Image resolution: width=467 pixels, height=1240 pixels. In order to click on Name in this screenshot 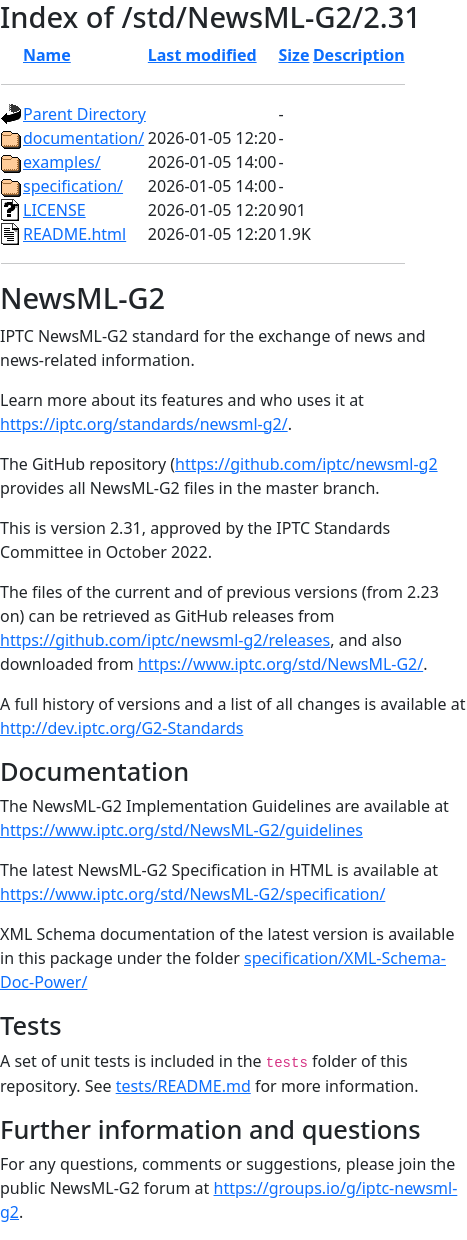, I will do `click(47, 55)`.